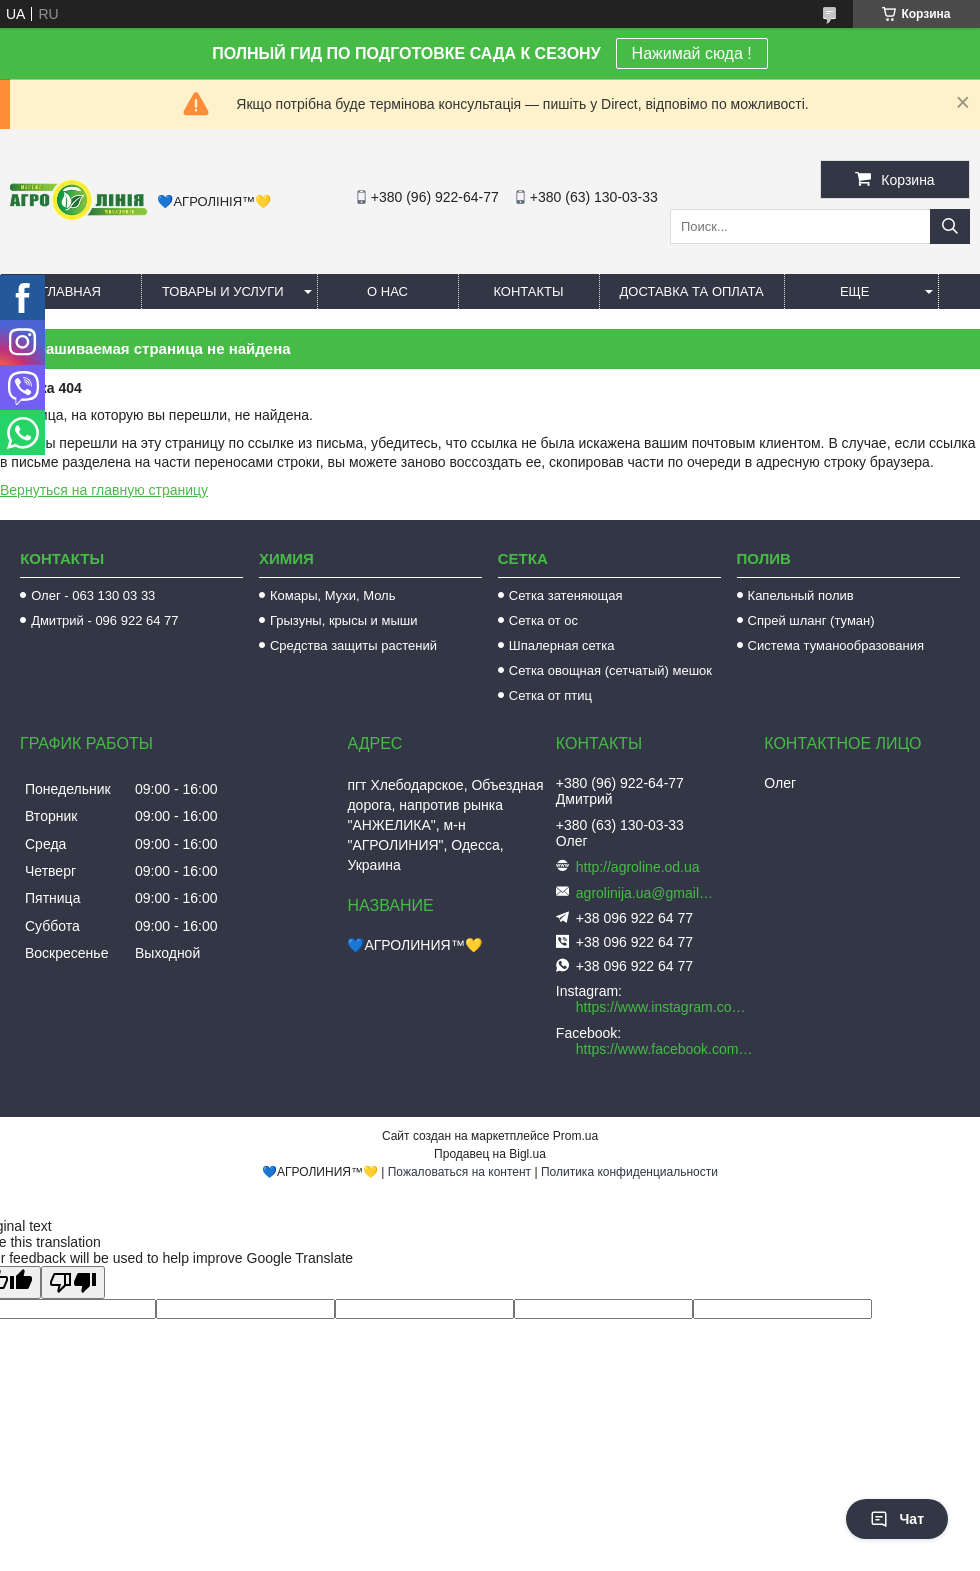 The image size is (980, 1571). I want to click on Грызуны, крысы и мыши, so click(344, 620).